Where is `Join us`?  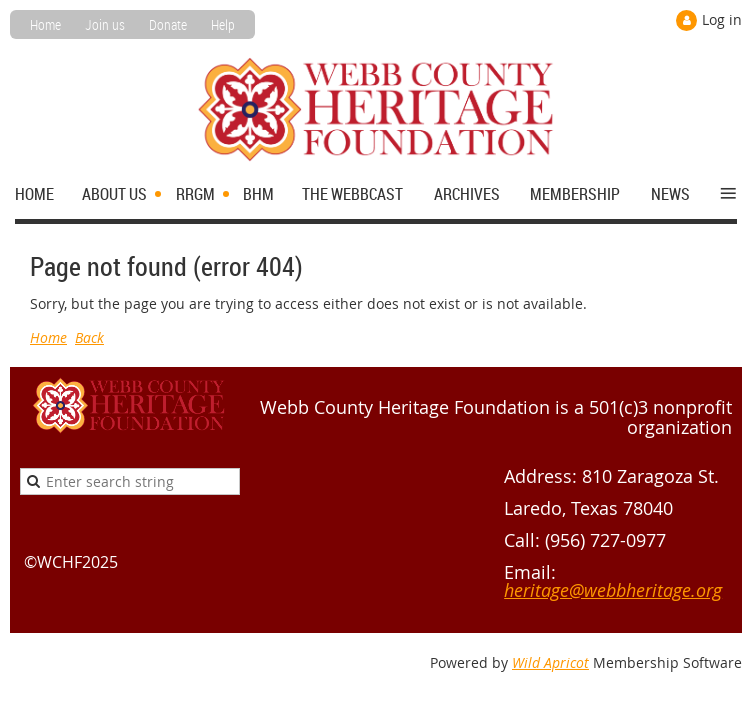 Join us is located at coordinates (105, 24).